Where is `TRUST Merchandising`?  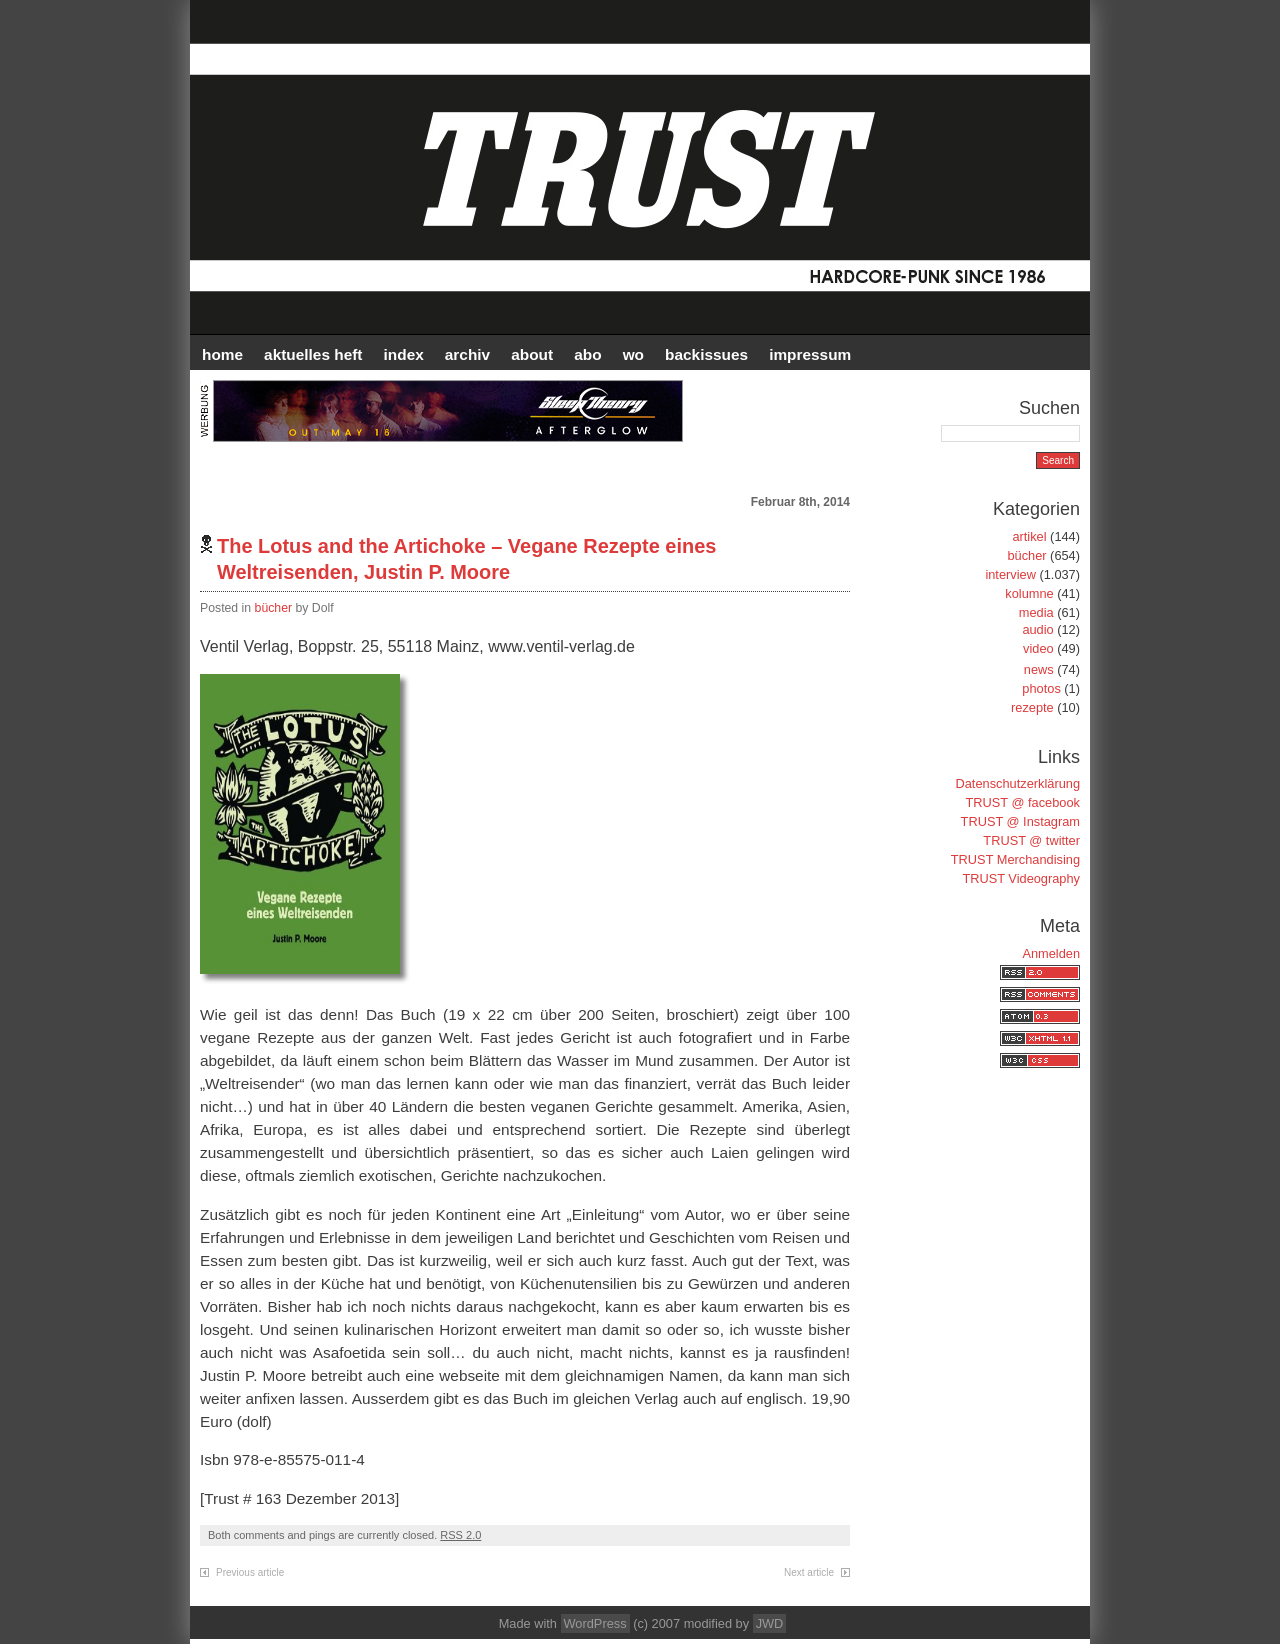 TRUST Merchandising is located at coordinates (1015, 859).